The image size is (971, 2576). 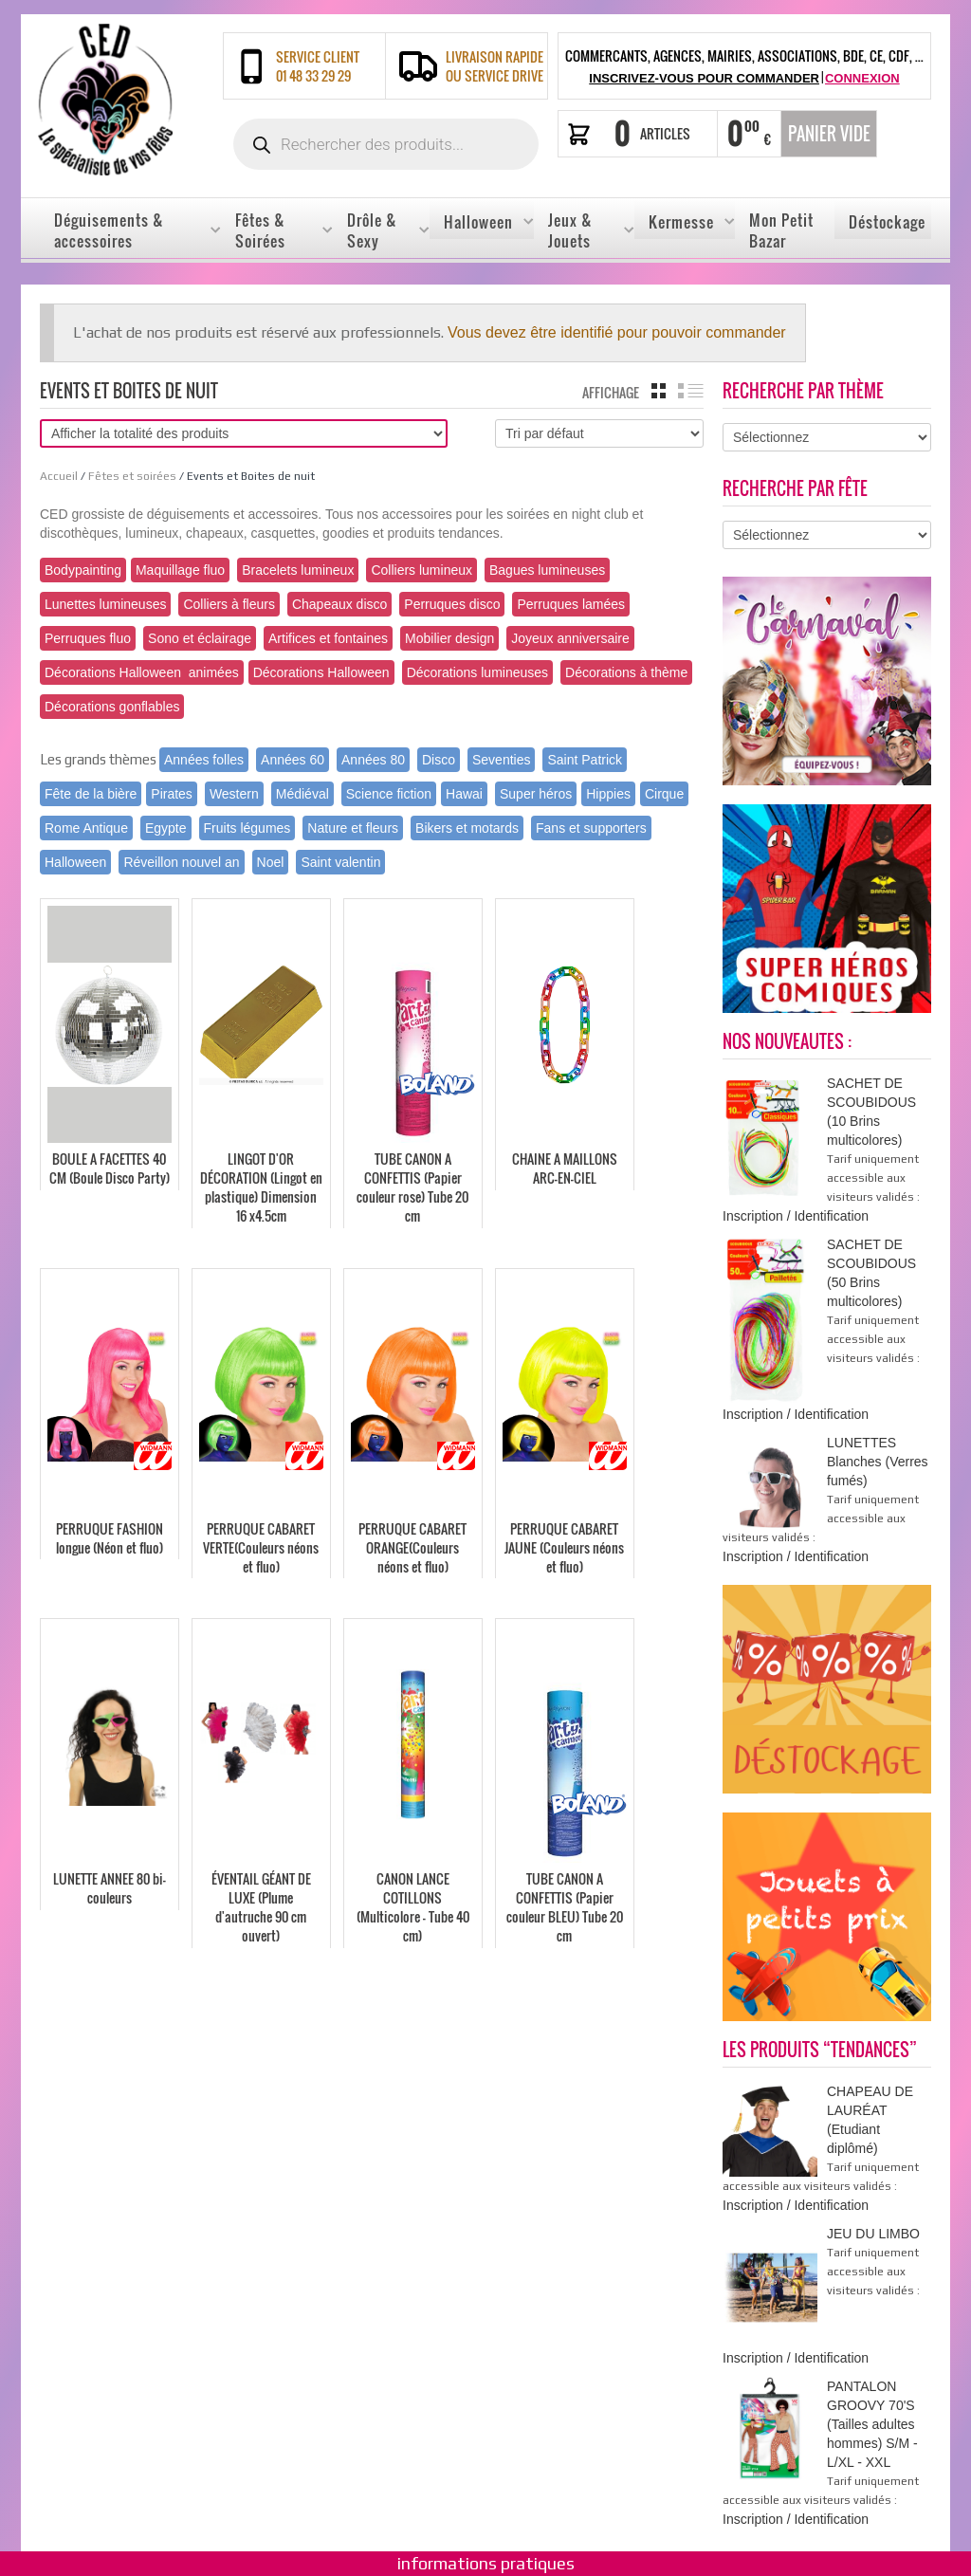 I want to click on Colliers à fleurs, so click(x=228, y=604).